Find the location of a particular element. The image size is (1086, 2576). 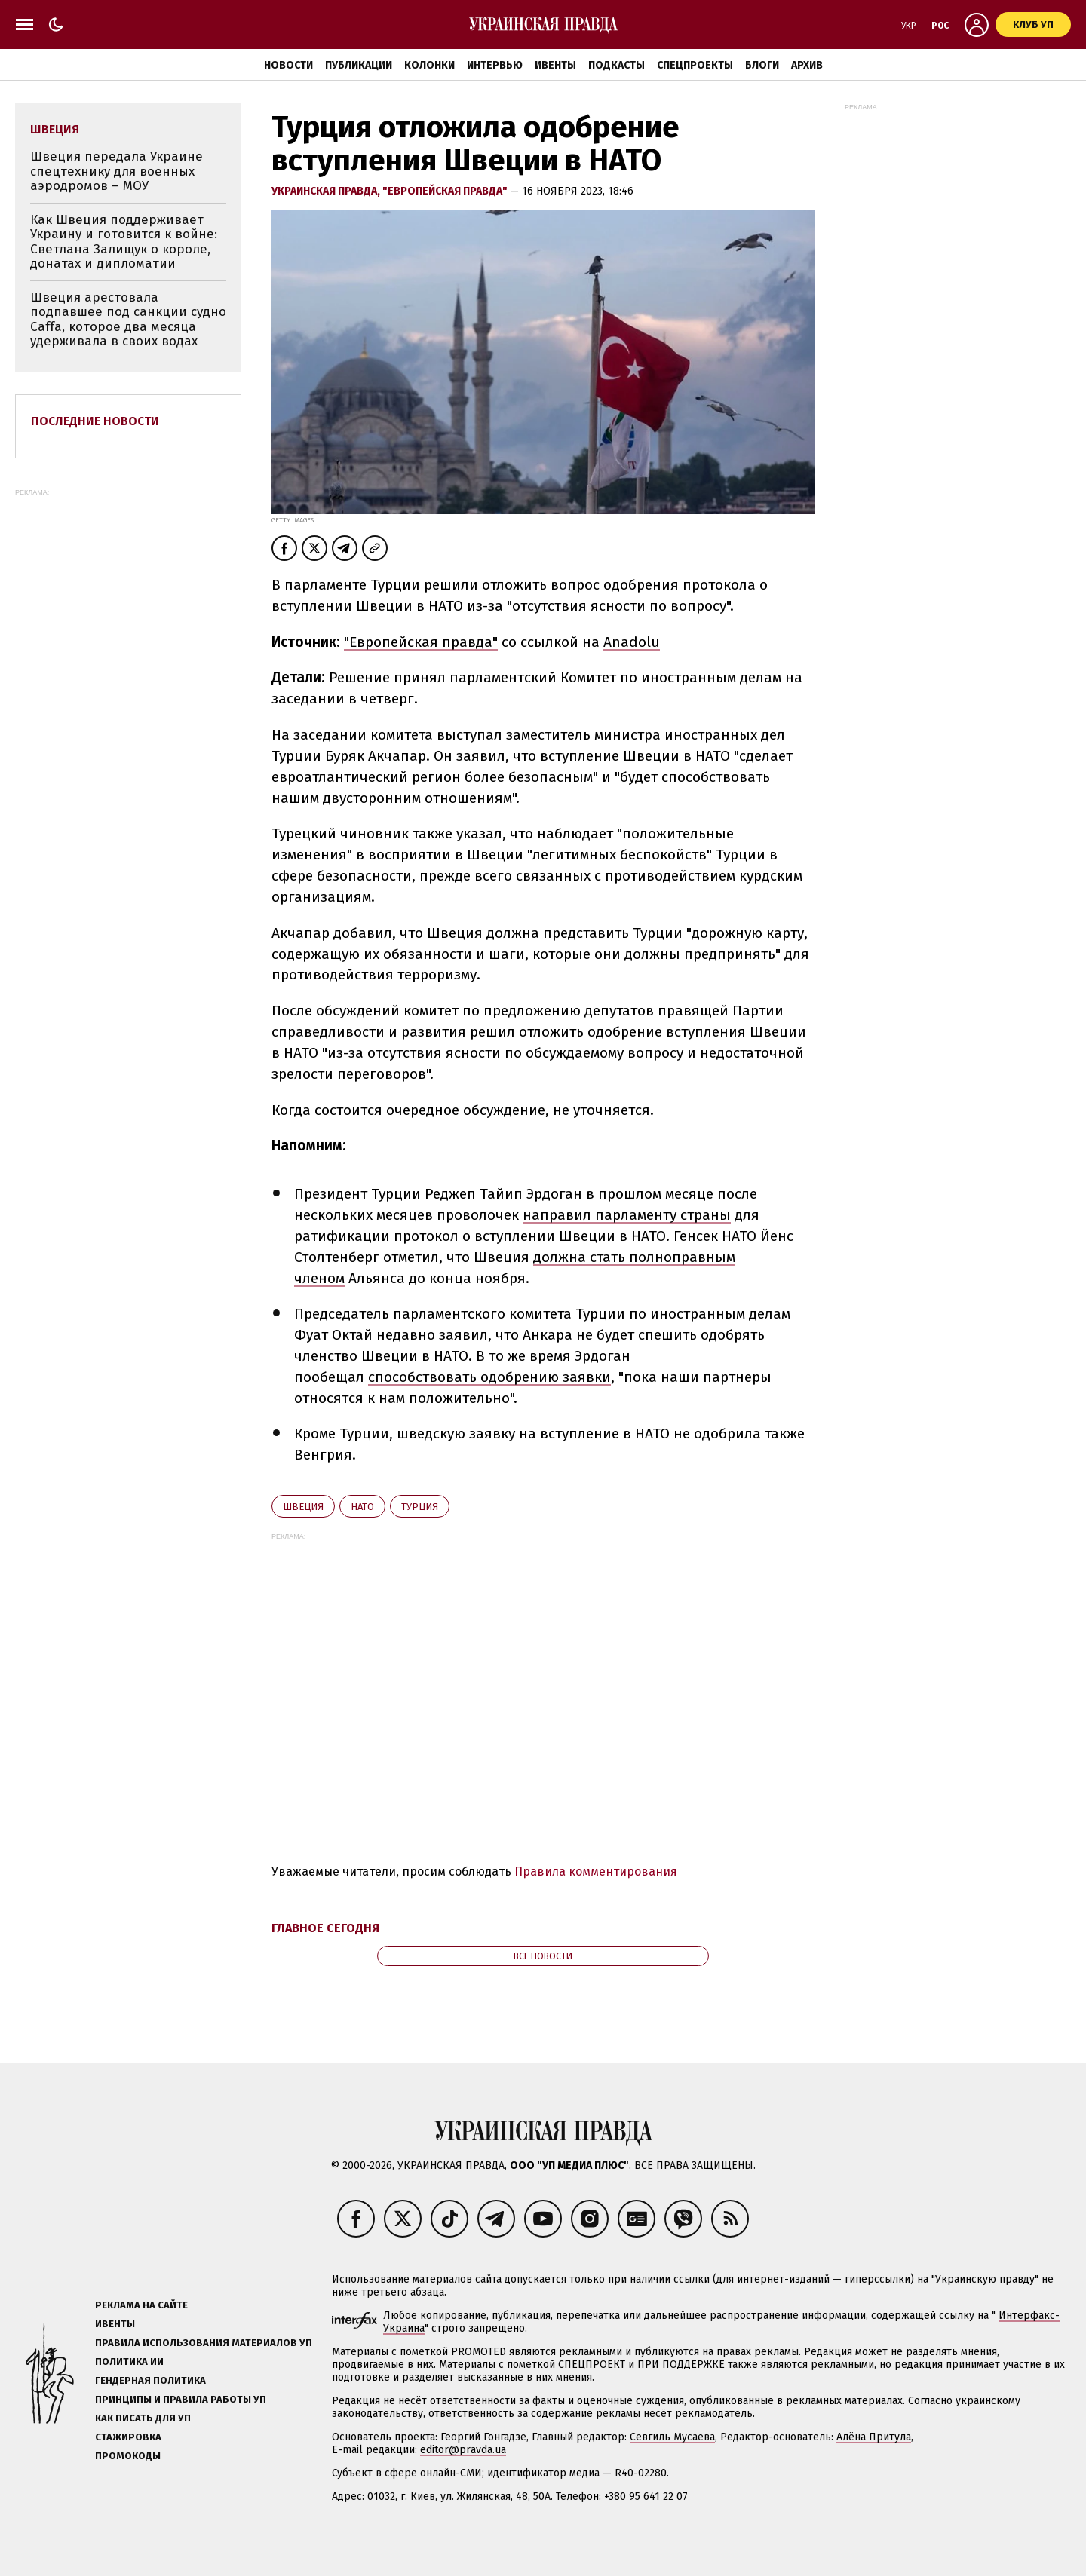

Блоги is located at coordinates (762, 65).